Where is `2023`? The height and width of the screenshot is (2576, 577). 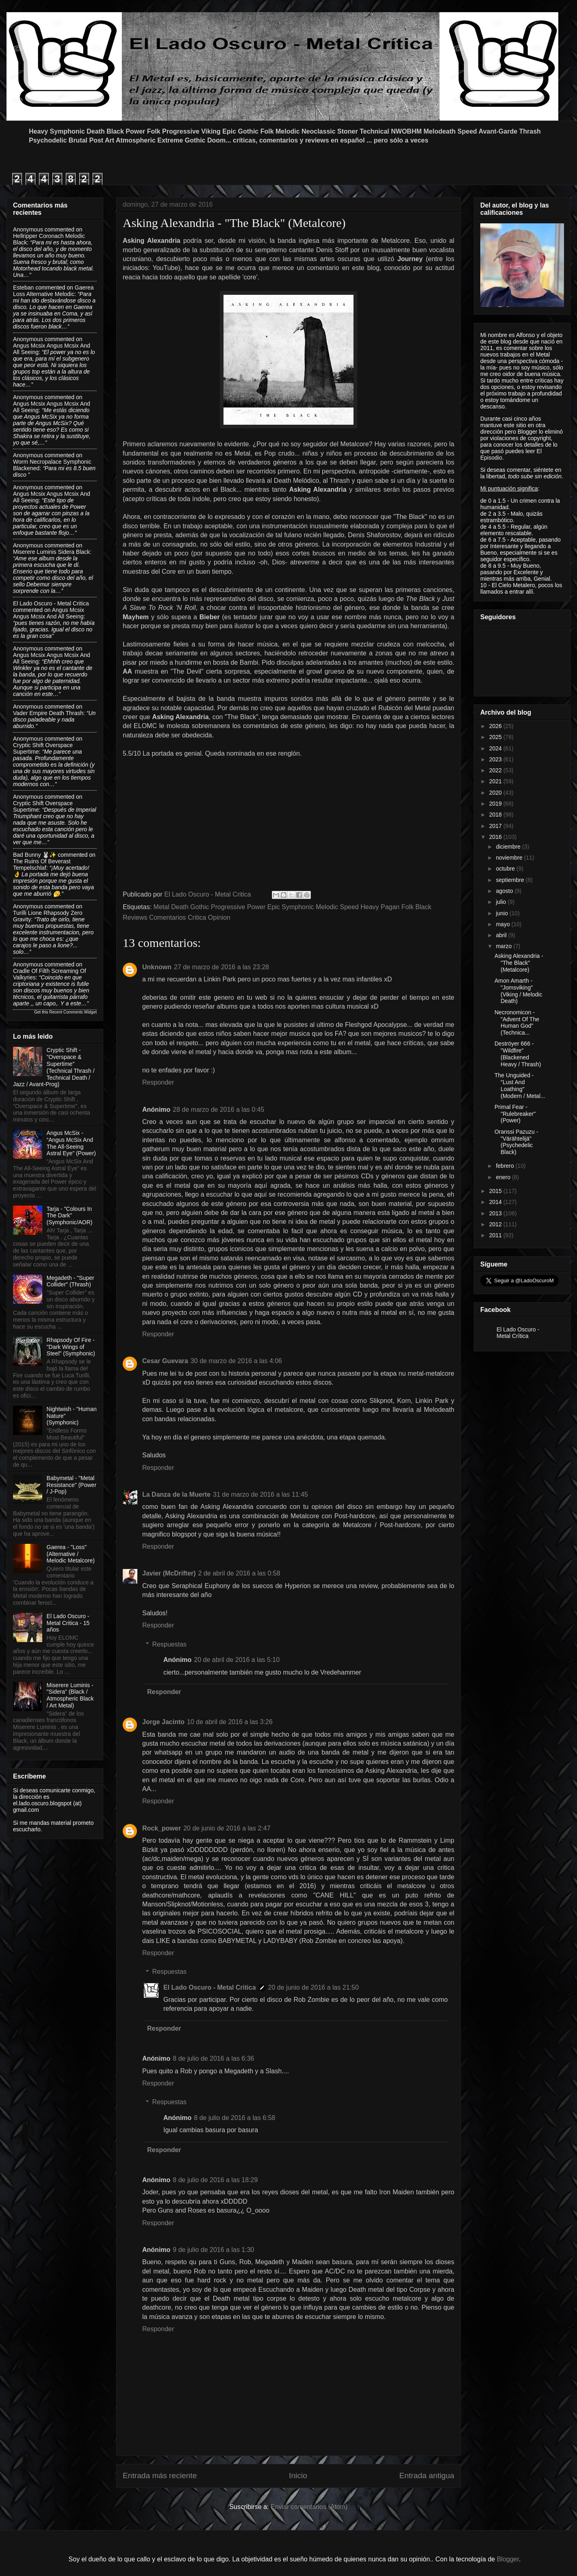 2023 is located at coordinates (496, 759).